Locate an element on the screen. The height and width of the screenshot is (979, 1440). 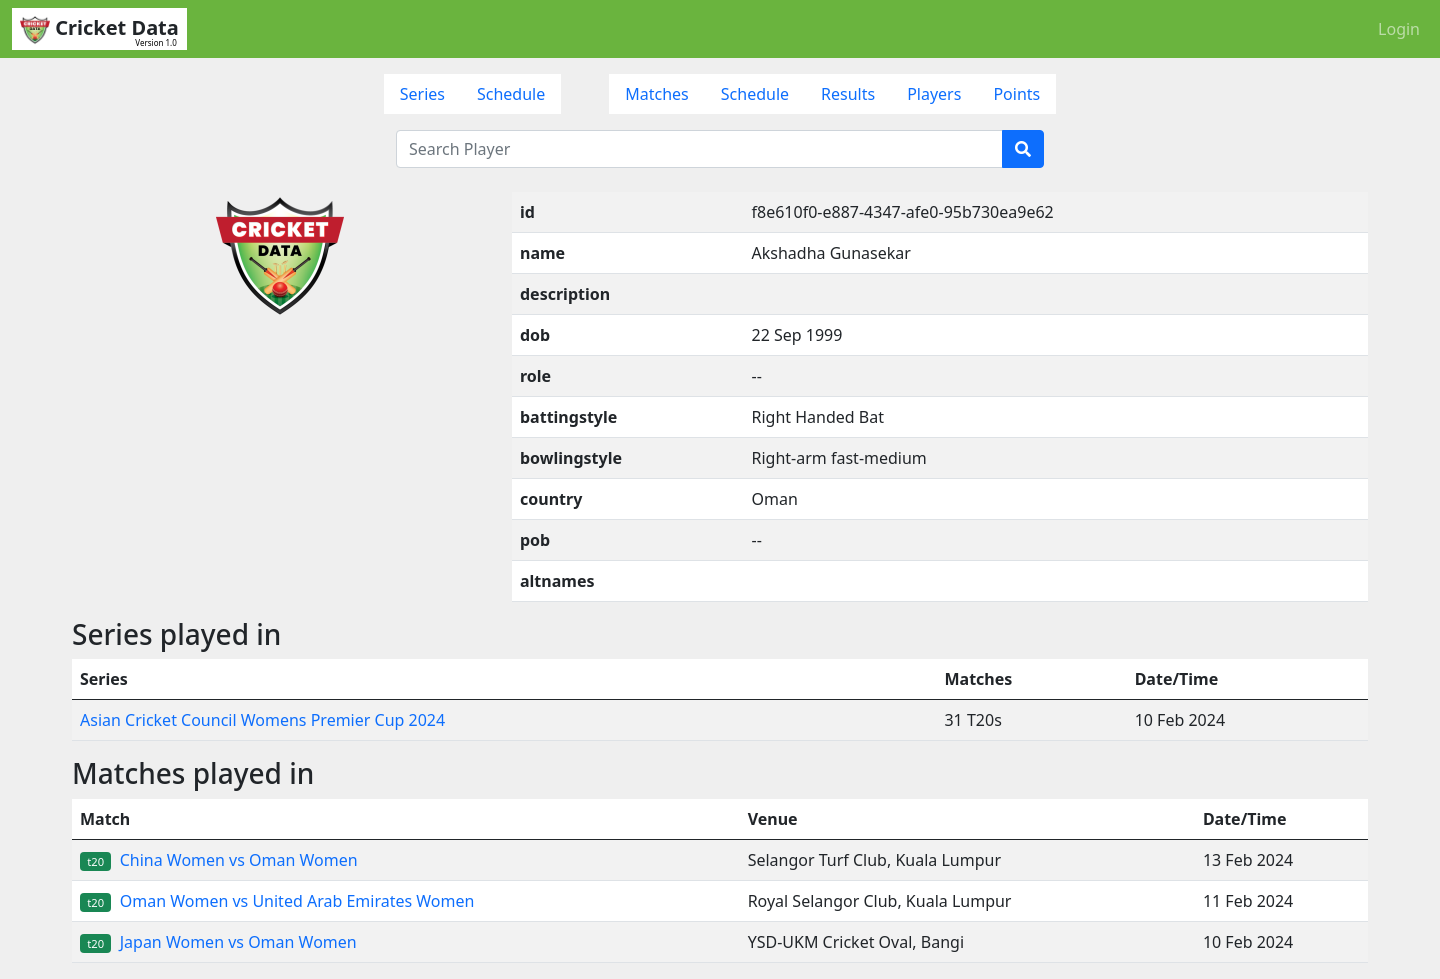
China Women vs Oman Women is located at coordinates (219, 860).